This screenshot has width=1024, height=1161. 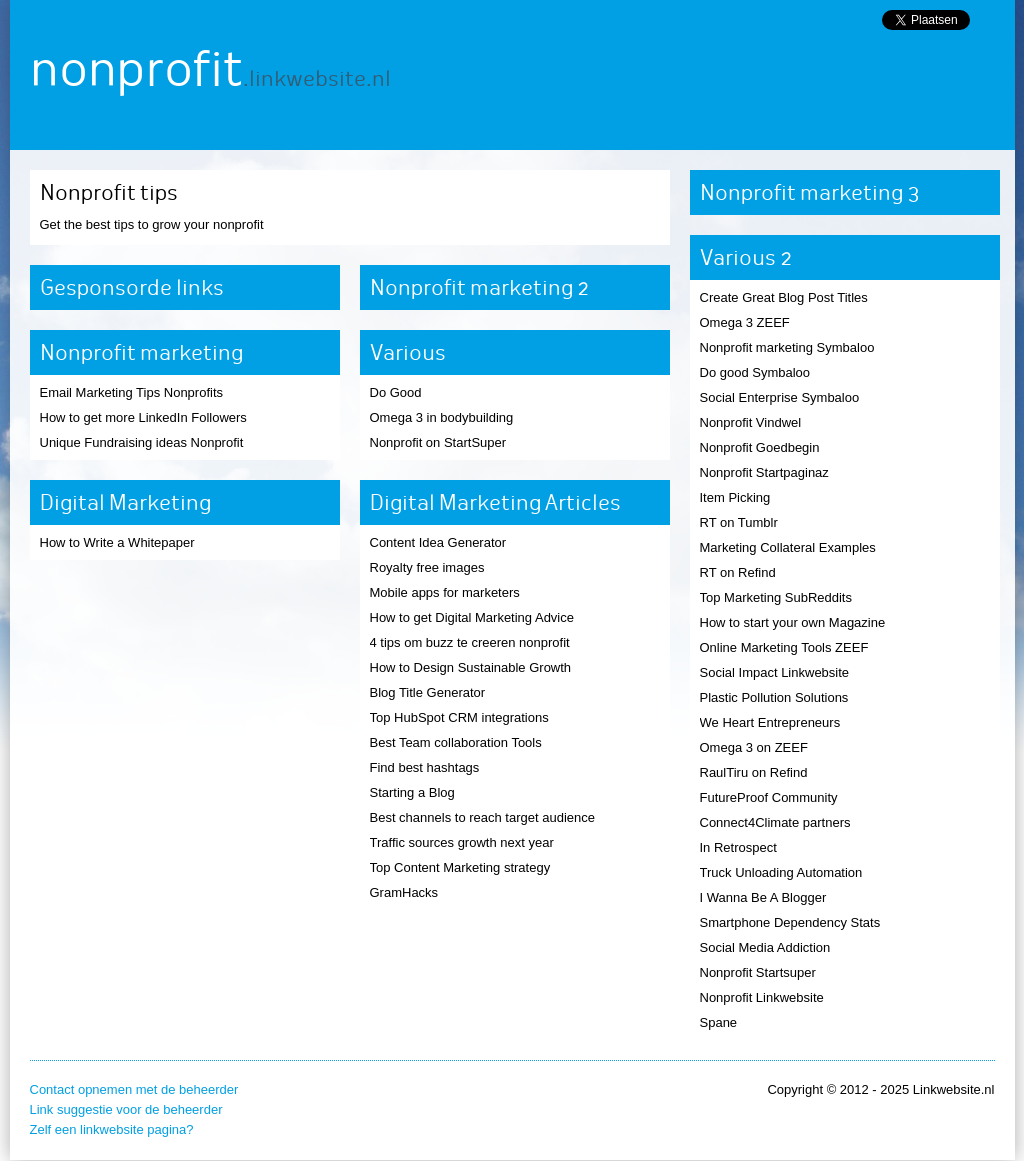 What do you see at coordinates (784, 297) in the screenshot?
I see `Create Great Blog Post Titles` at bounding box center [784, 297].